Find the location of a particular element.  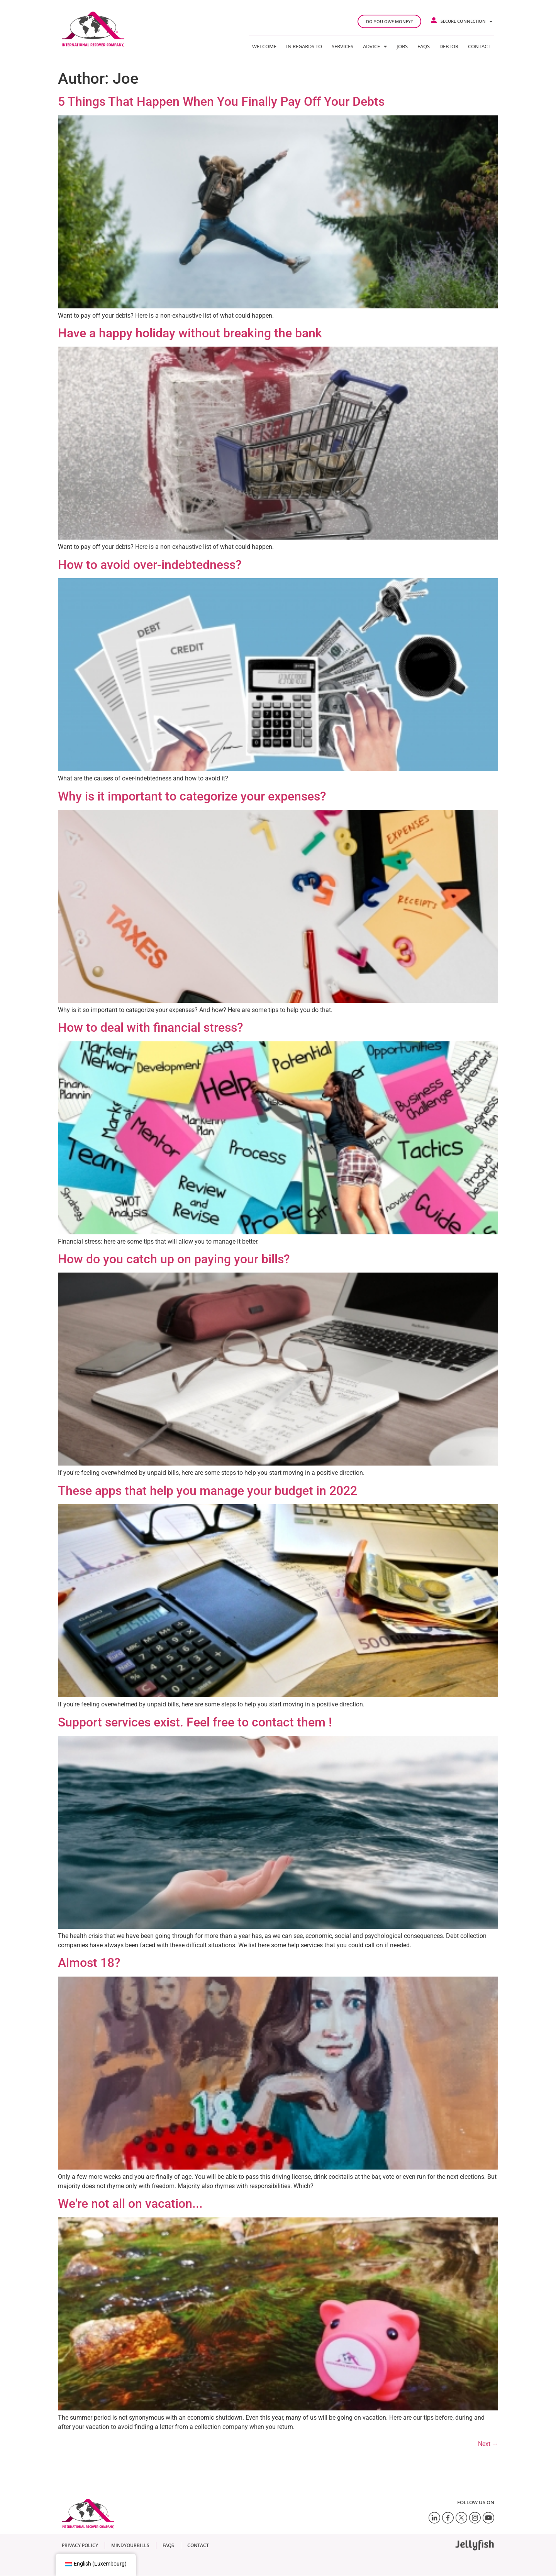

How to avoid over-indebtedness? is located at coordinates (150, 564).